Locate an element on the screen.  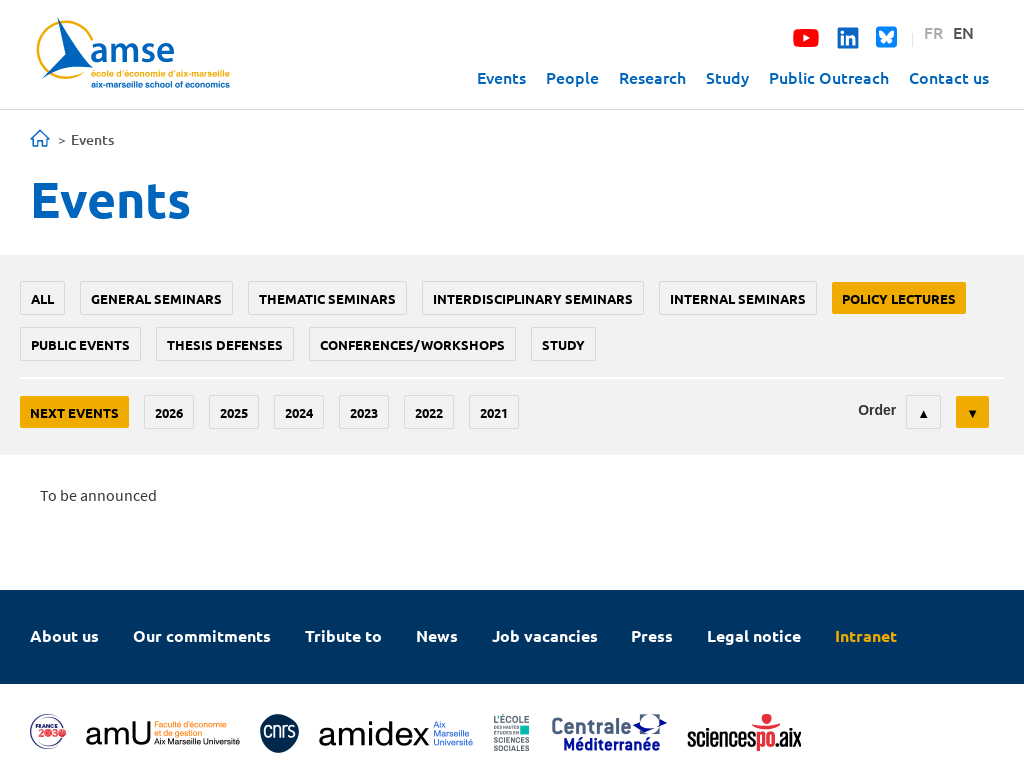
public events is located at coordinates (80, 344).